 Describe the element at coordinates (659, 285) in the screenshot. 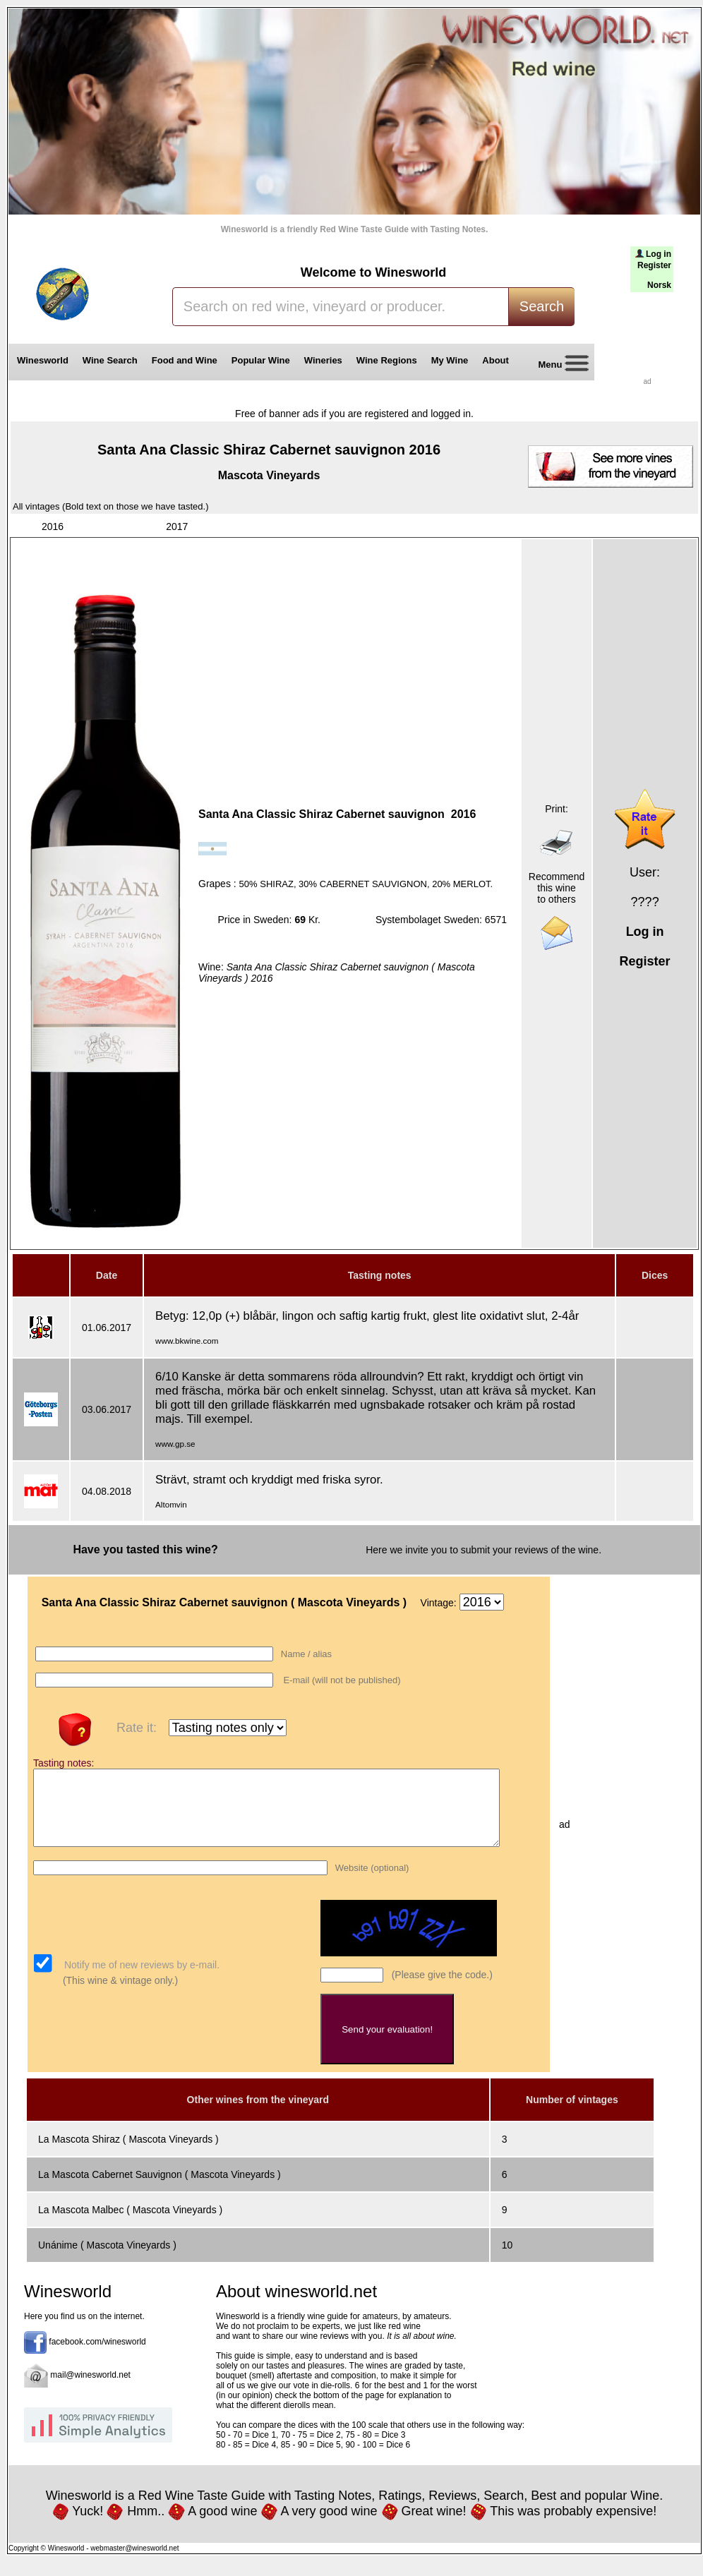

I see `Norsk` at that location.